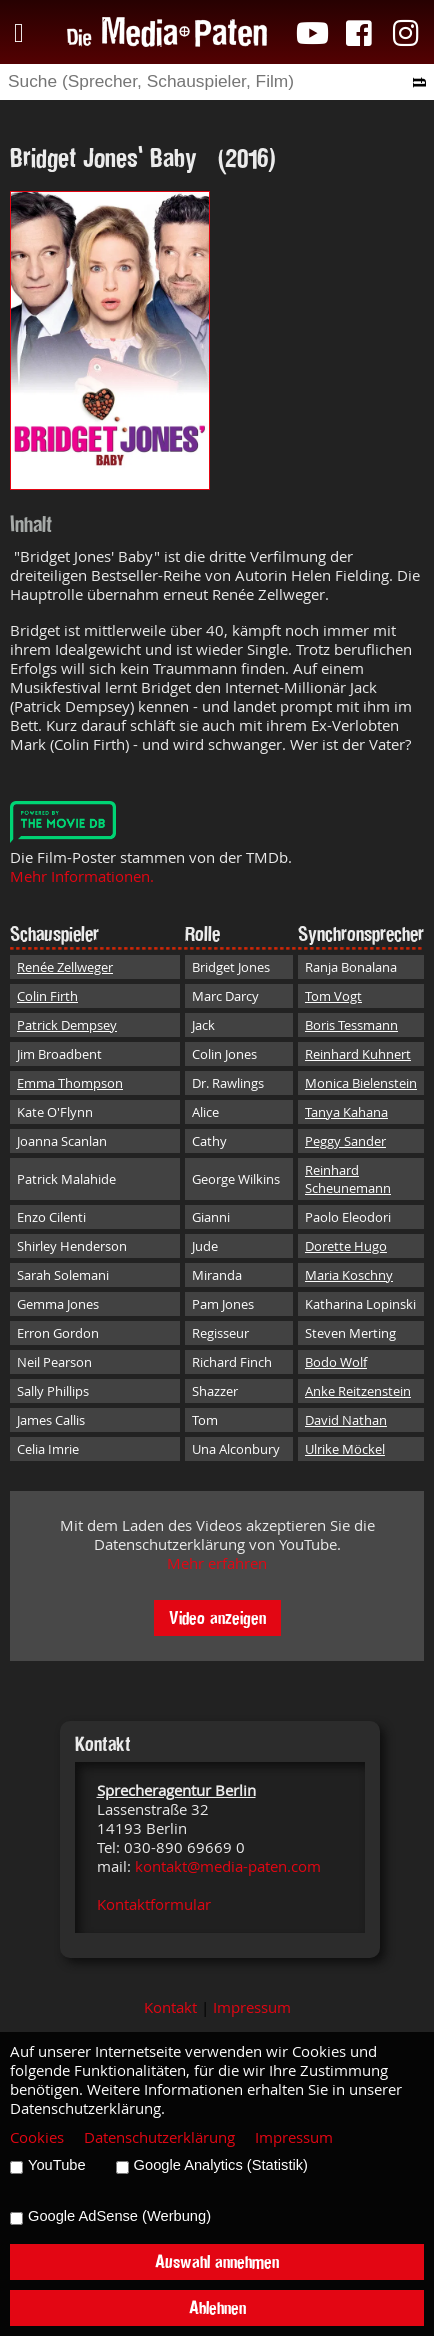 This screenshot has width=434, height=2336. What do you see at coordinates (228, 1866) in the screenshot?
I see `kontakt@media-paten.com` at bounding box center [228, 1866].